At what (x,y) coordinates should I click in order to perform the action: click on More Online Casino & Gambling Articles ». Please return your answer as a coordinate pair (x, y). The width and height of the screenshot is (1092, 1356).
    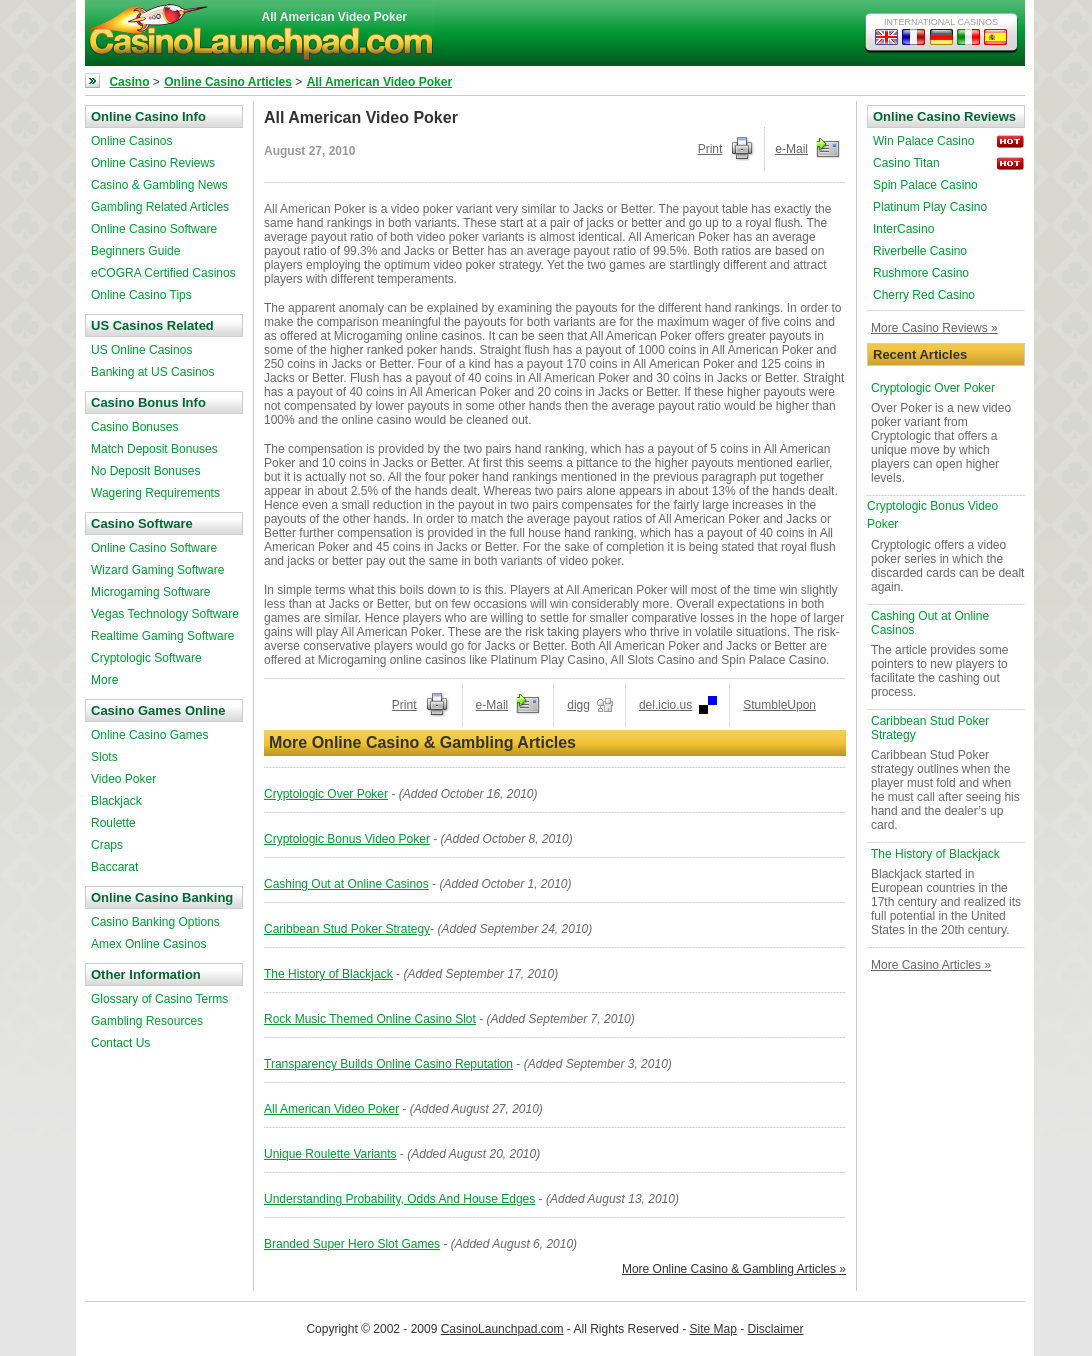
    Looking at the image, I should click on (734, 1269).